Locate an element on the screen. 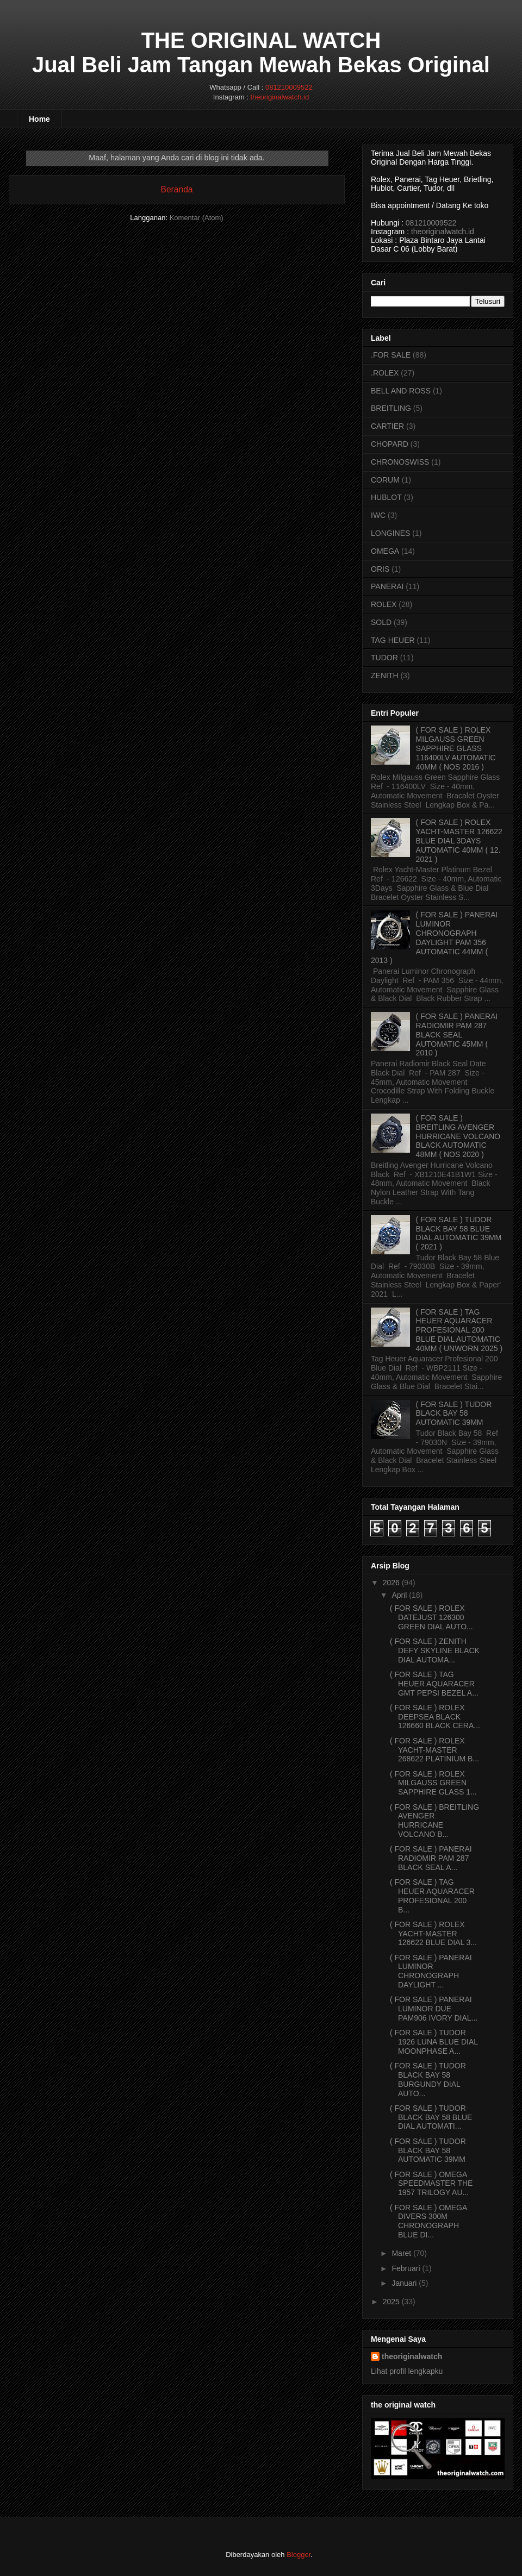 The height and width of the screenshot is (2576, 522). ( FOR SALE ) PANERAI LUMINOR CHRONOGRAPH DAYLIGHT PAM 356 AUTOMATIC 44MM ( 2013 ) is located at coordinates (434, 937).